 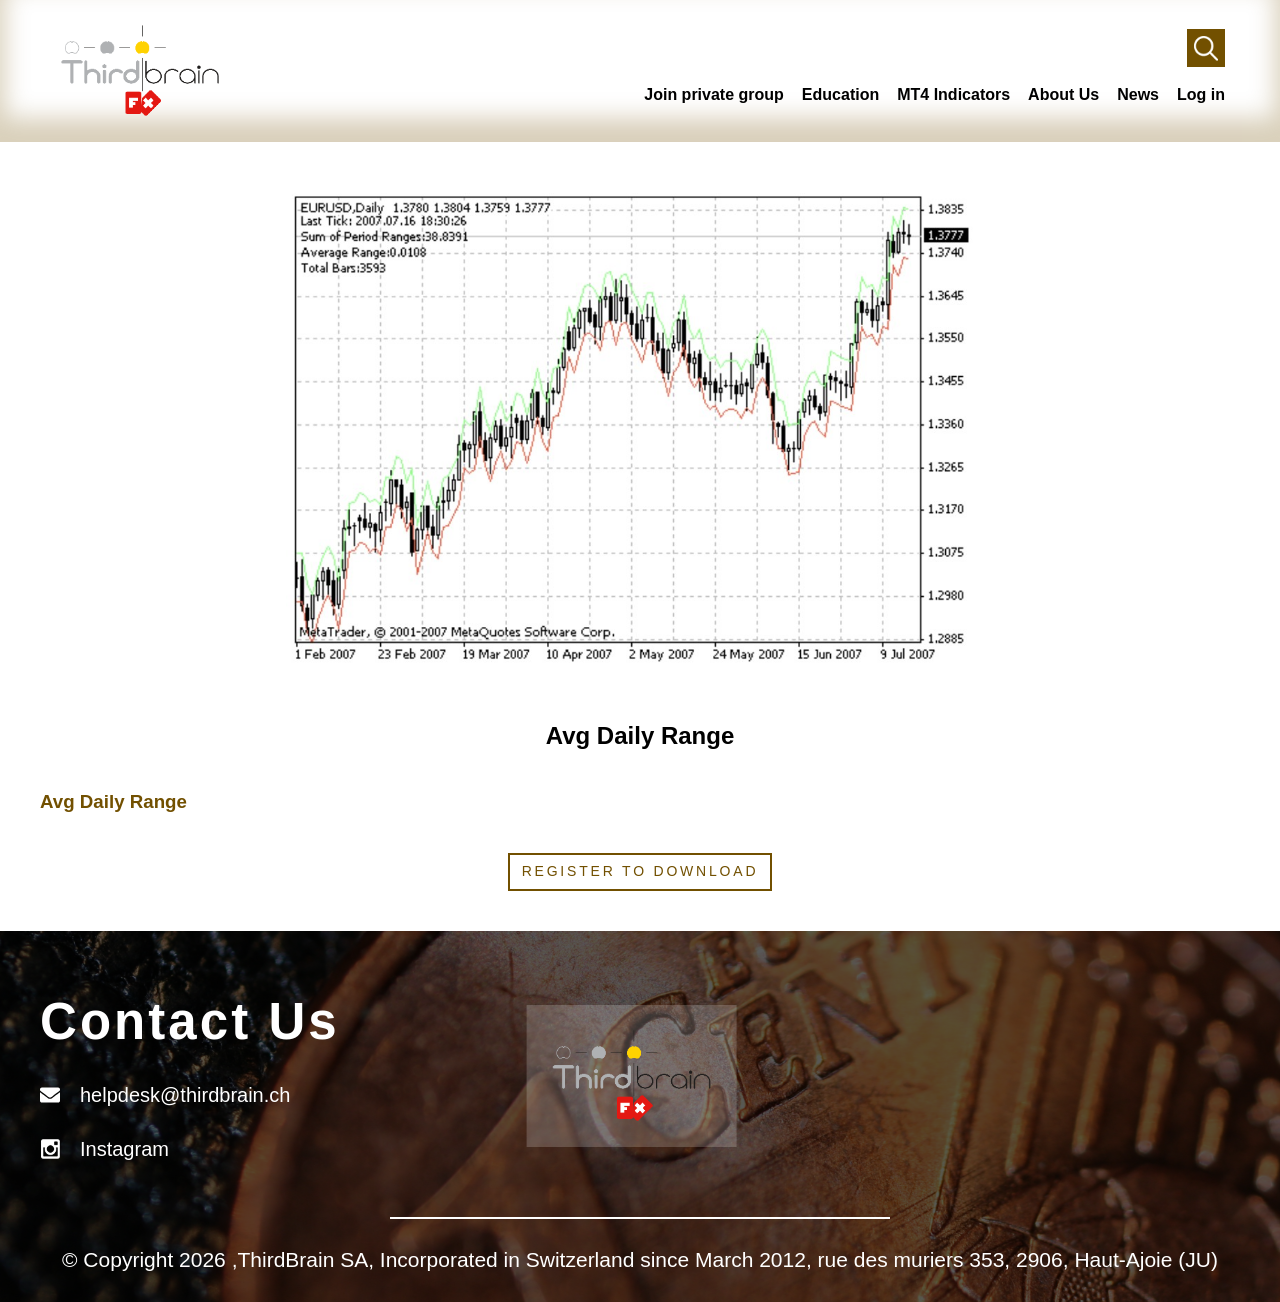 What do you see at coordinates (840, 94) in the screenshot?
I see `Education` at bounding box center [840, 94].